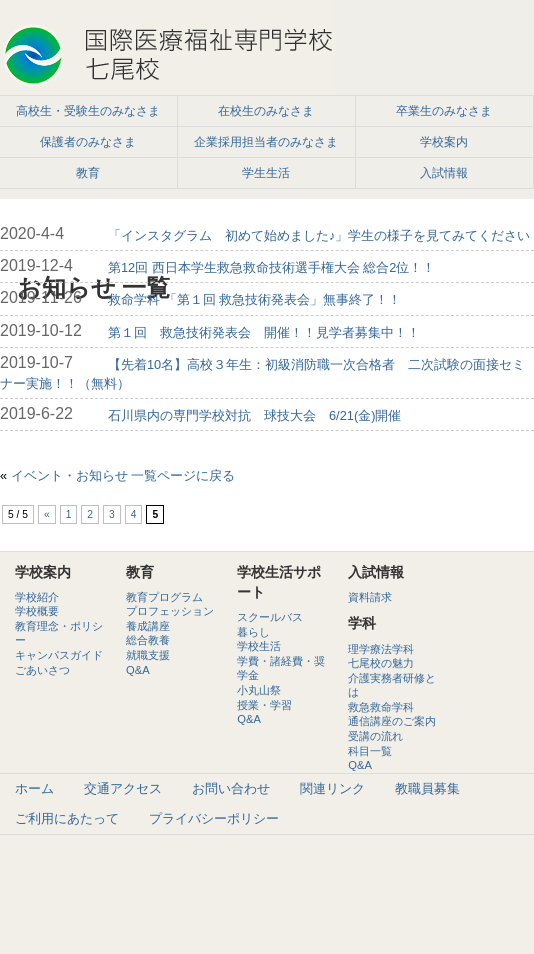 The image size is (534, 954). I want to click on スクールバス, so click(270, 617).